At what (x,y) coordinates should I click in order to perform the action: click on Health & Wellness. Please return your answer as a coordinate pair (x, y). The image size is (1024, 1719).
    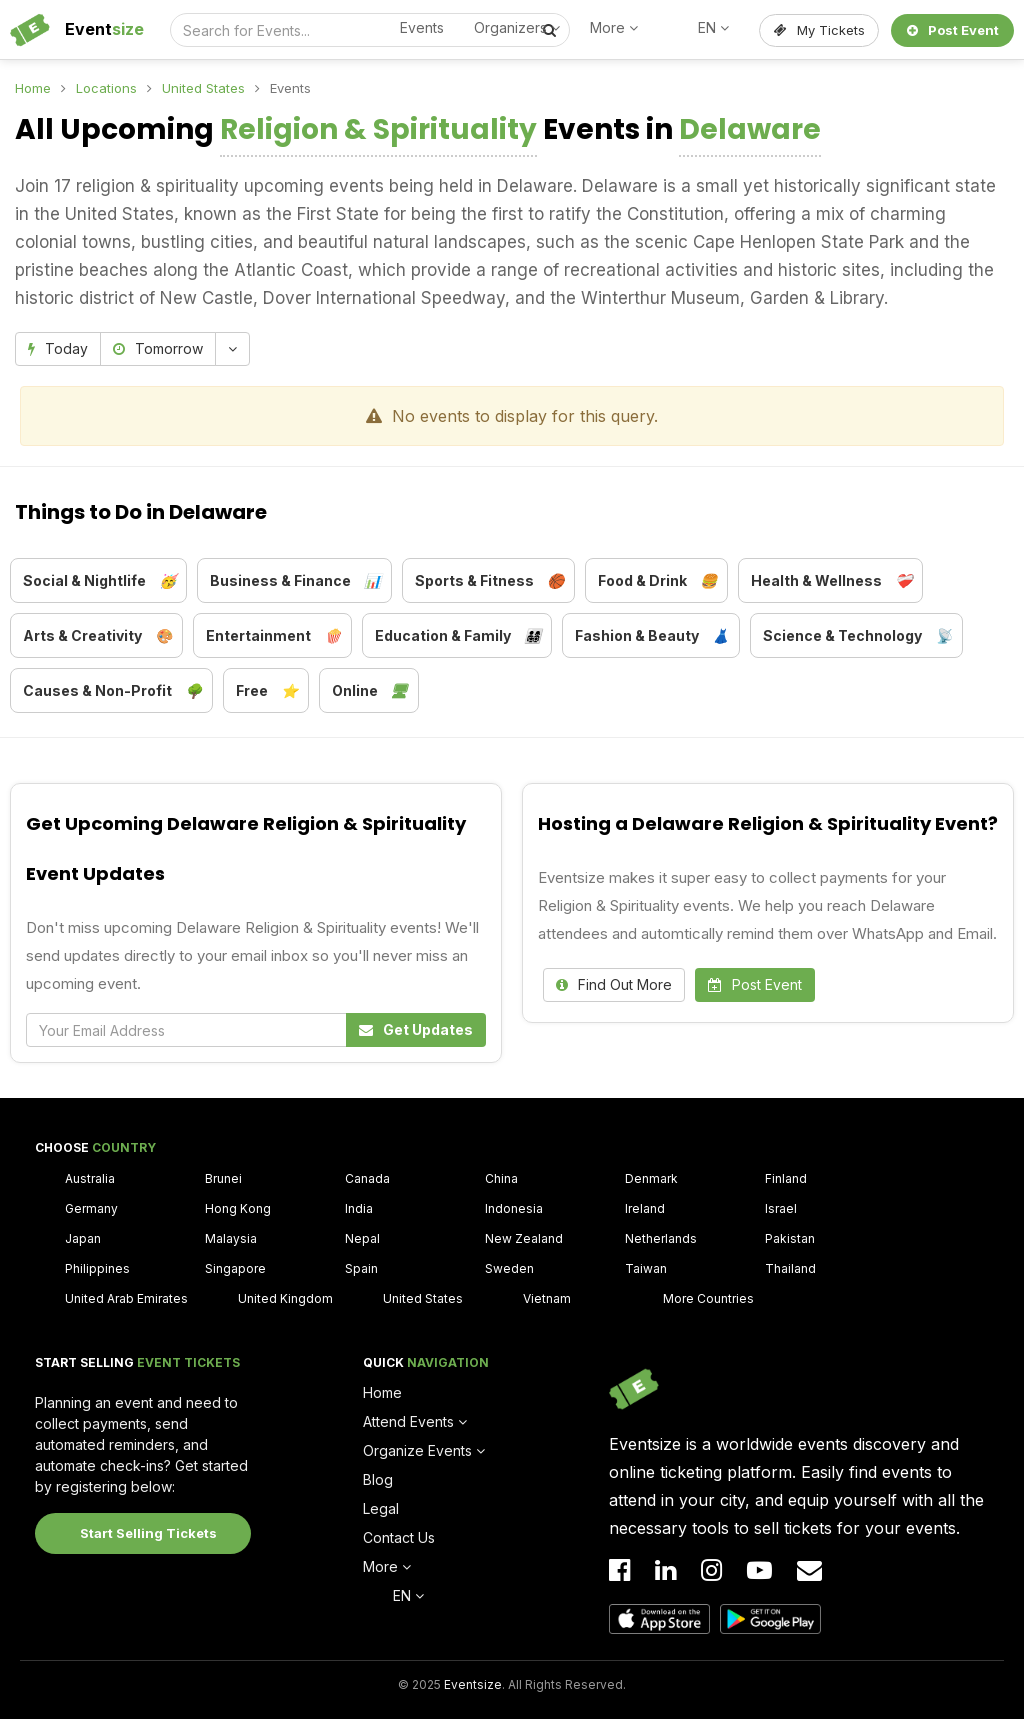
    Looking at the image, I should click on (831, 581).